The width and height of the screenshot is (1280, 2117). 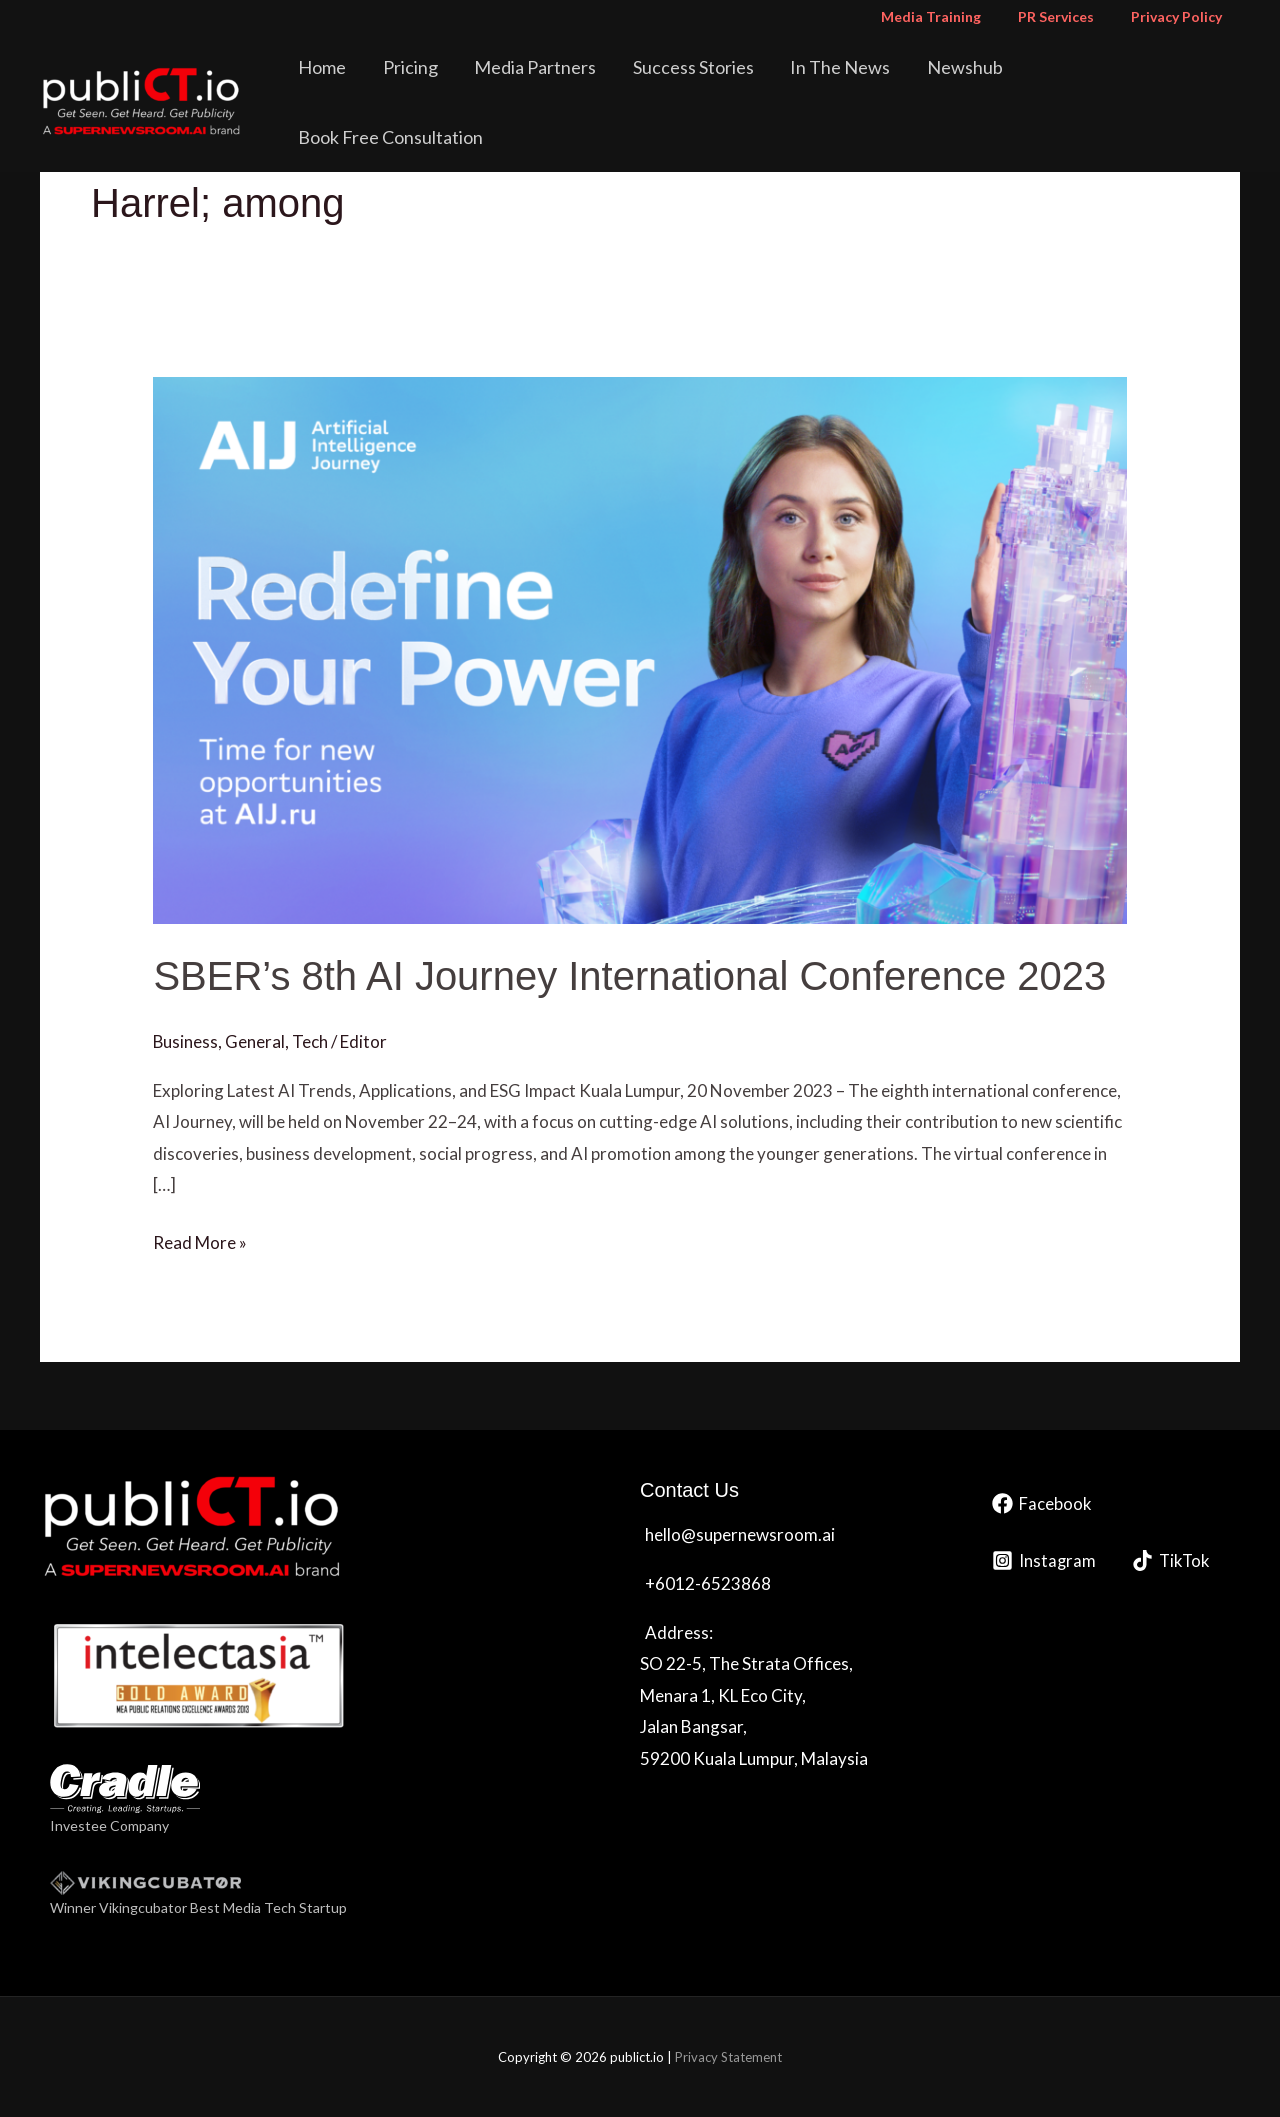 What do you see at coordinates (728, 2057) in the screenshot?
I see `Privacy Statement` at bounding box center [728, 2057].